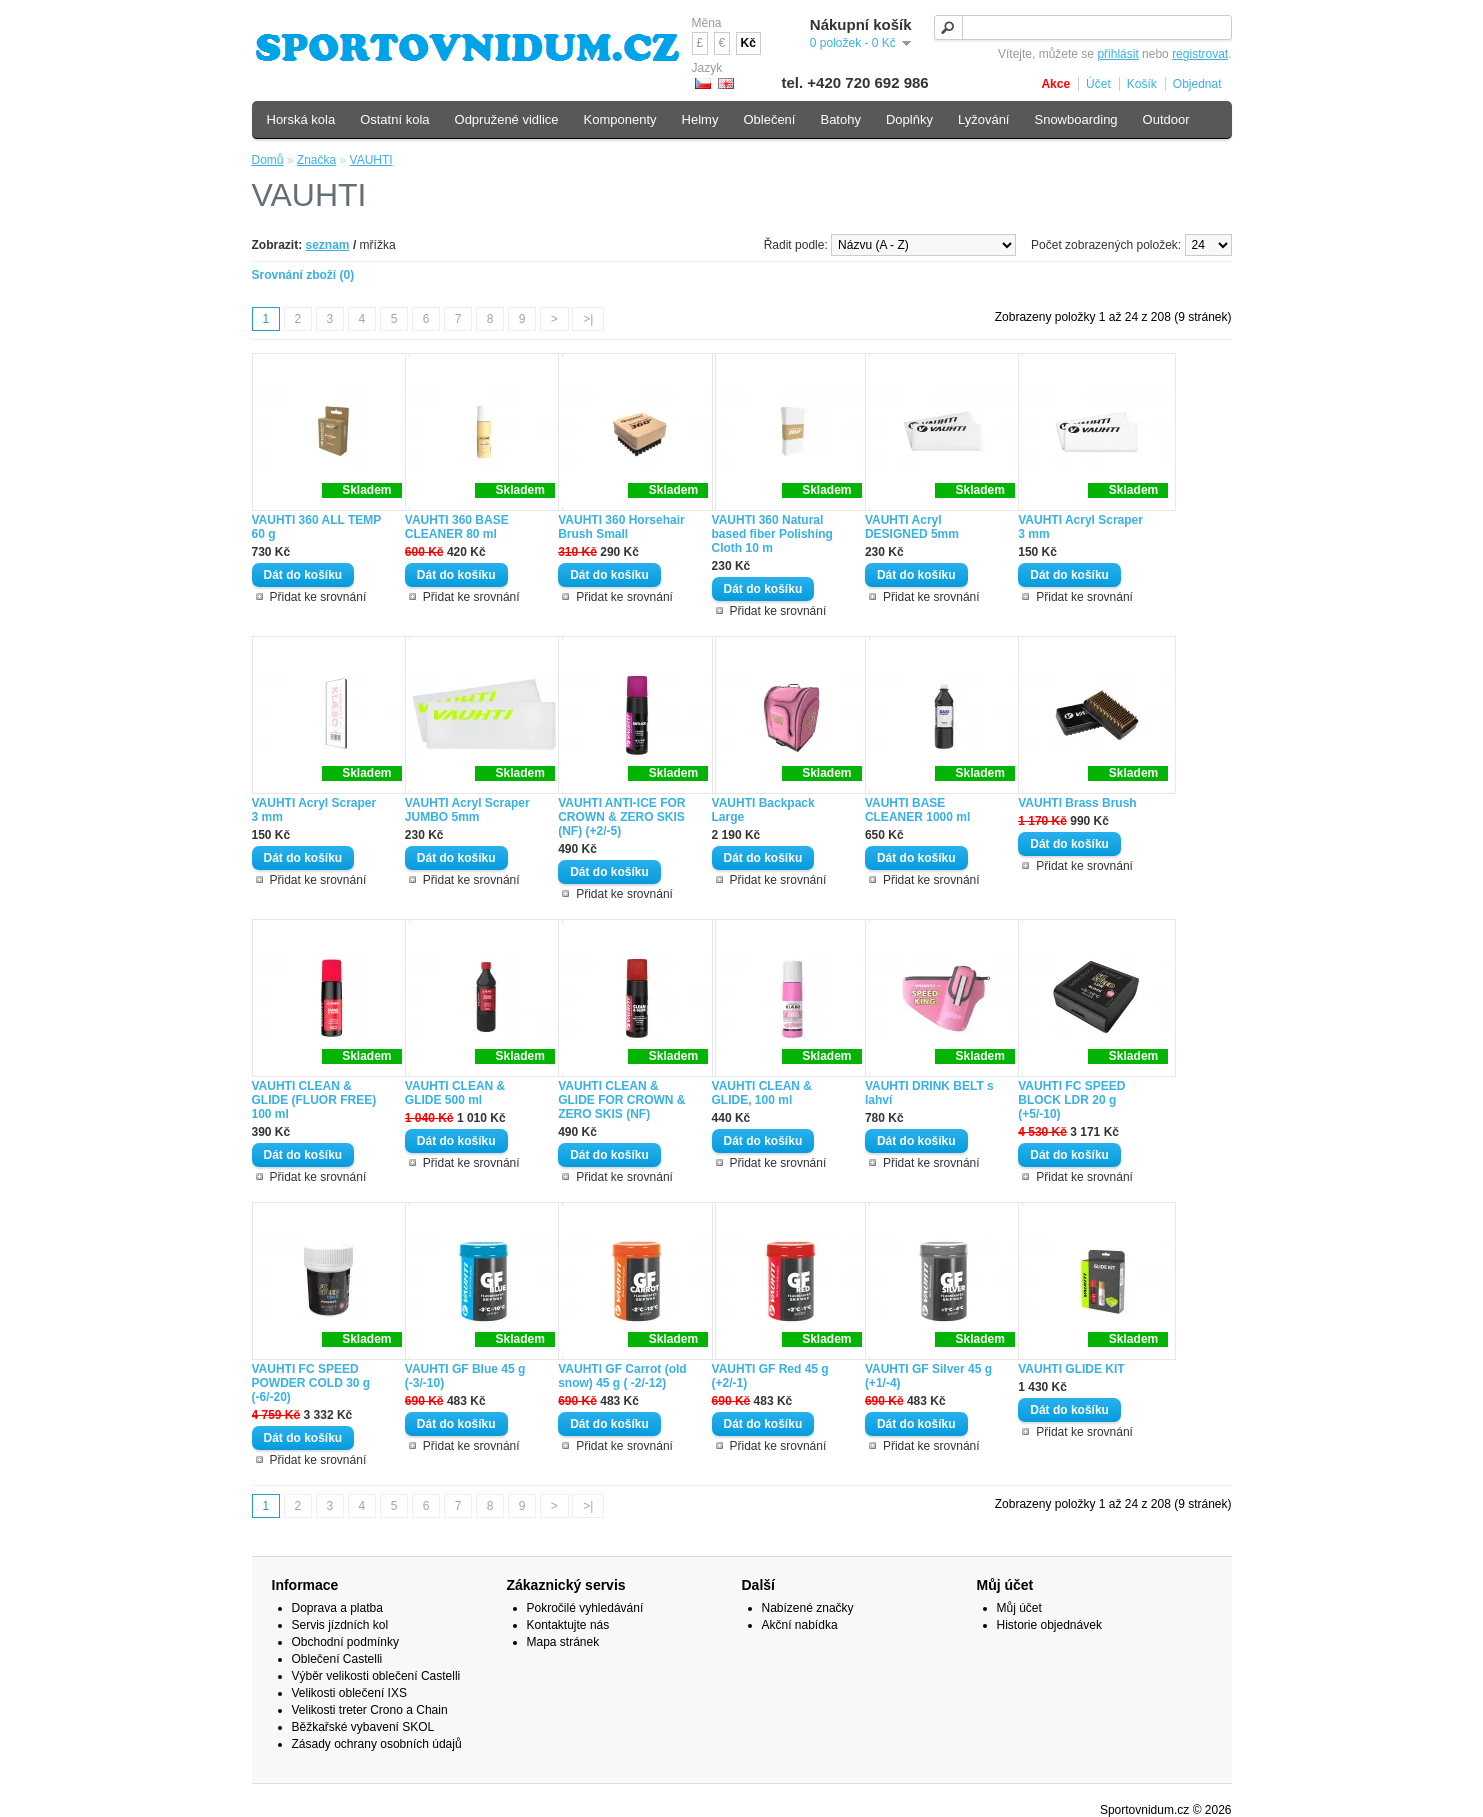  What do you see at coordinates (762, 1093) in the screenshot?
I see `VAUHTI CLEAN & GLIDE, 100 ml` at bounding box center [762, 1093].